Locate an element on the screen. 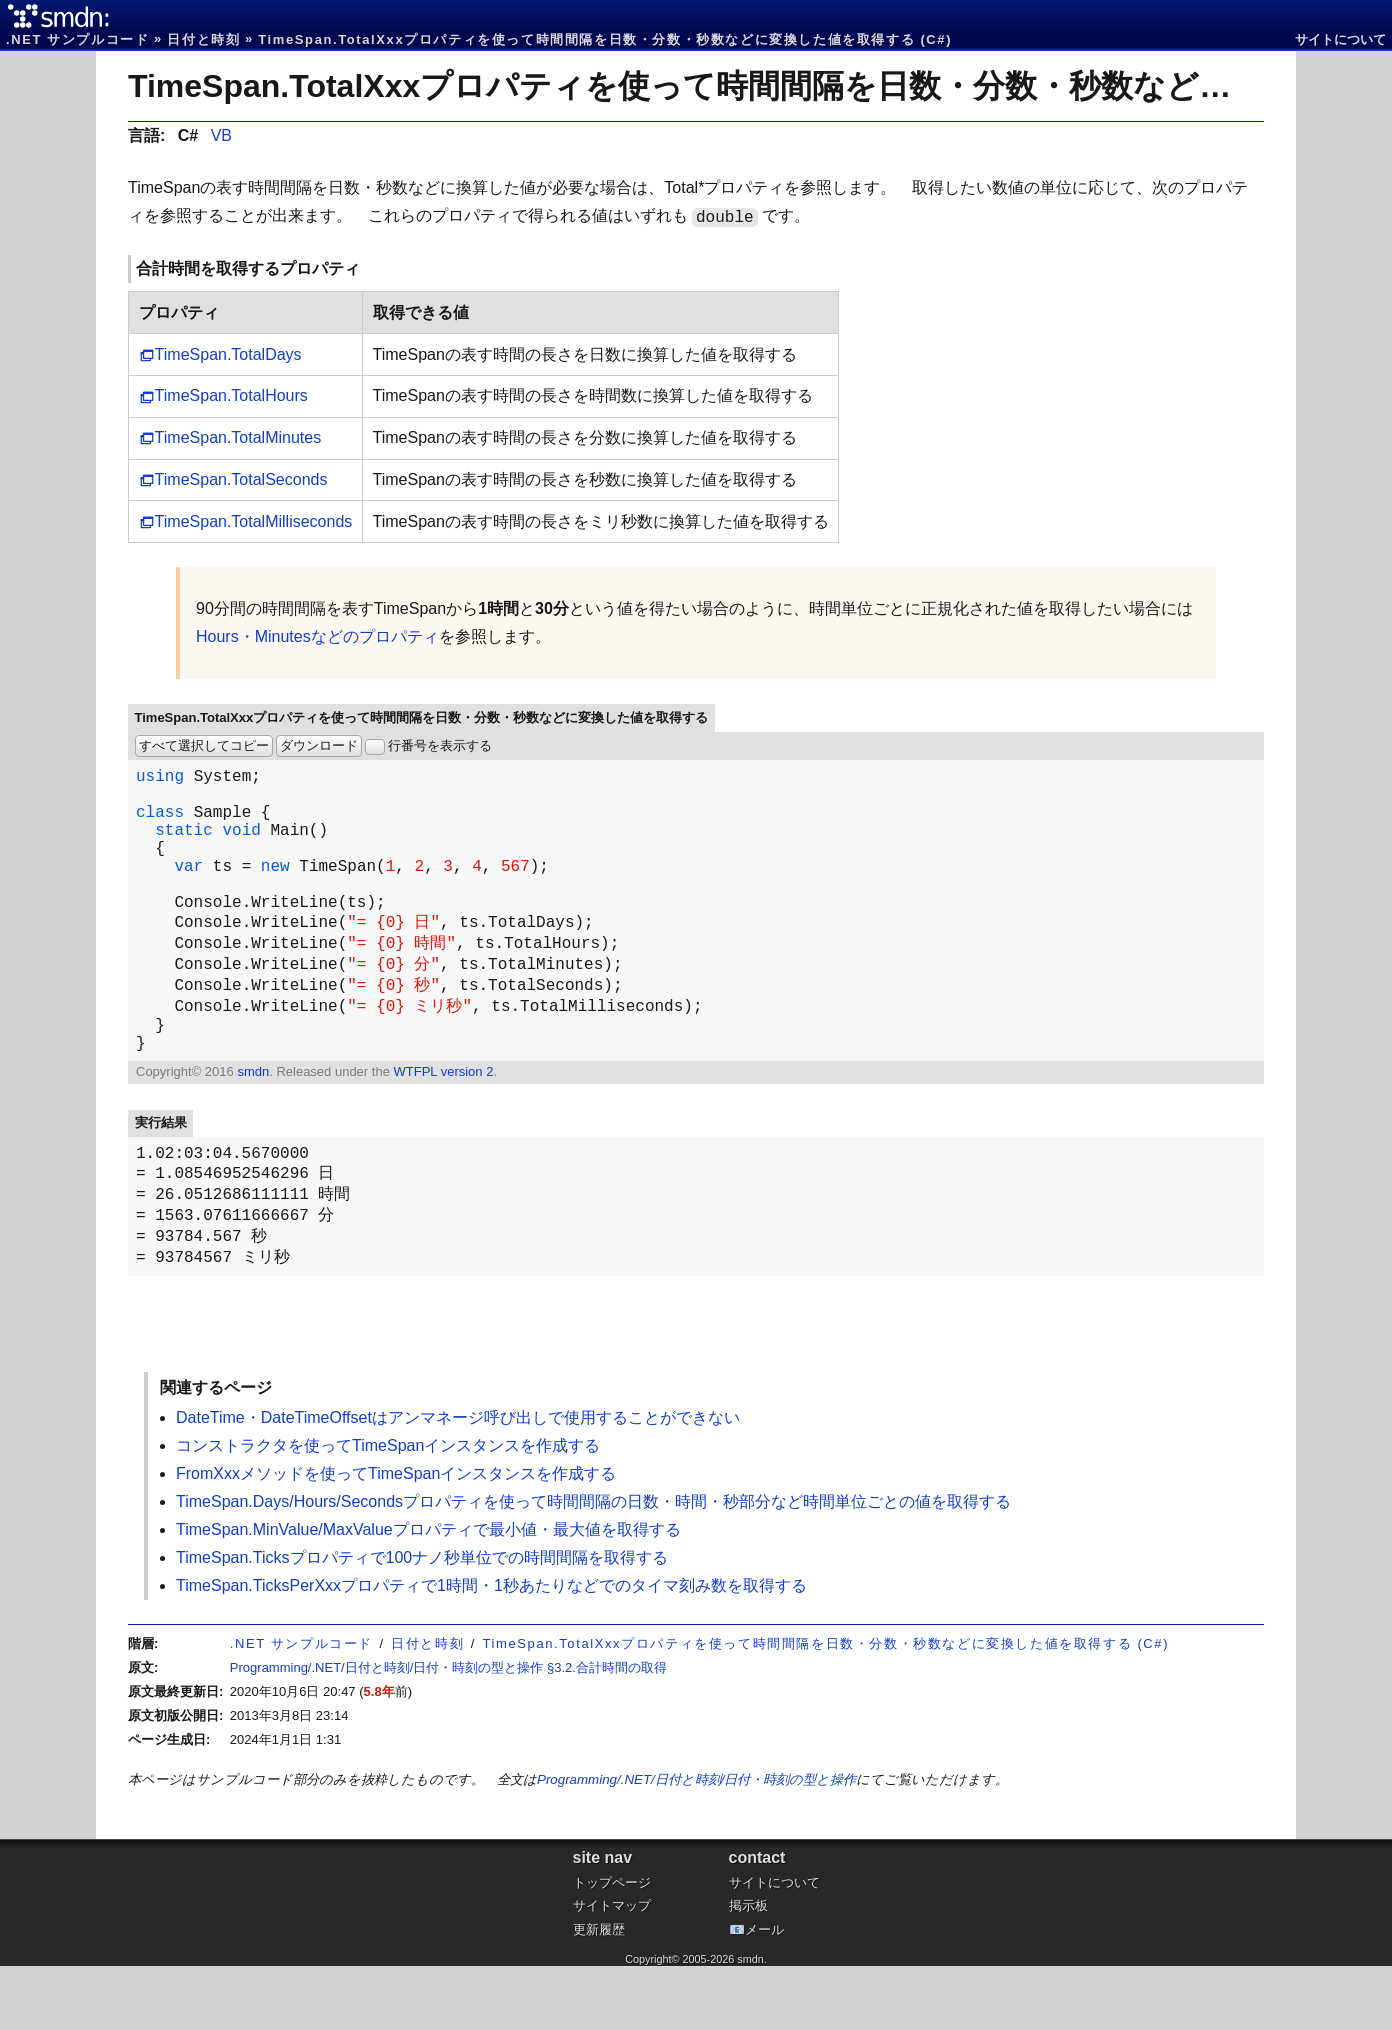  TimeSpan.TotalDays is located at coordinates (228, 354).